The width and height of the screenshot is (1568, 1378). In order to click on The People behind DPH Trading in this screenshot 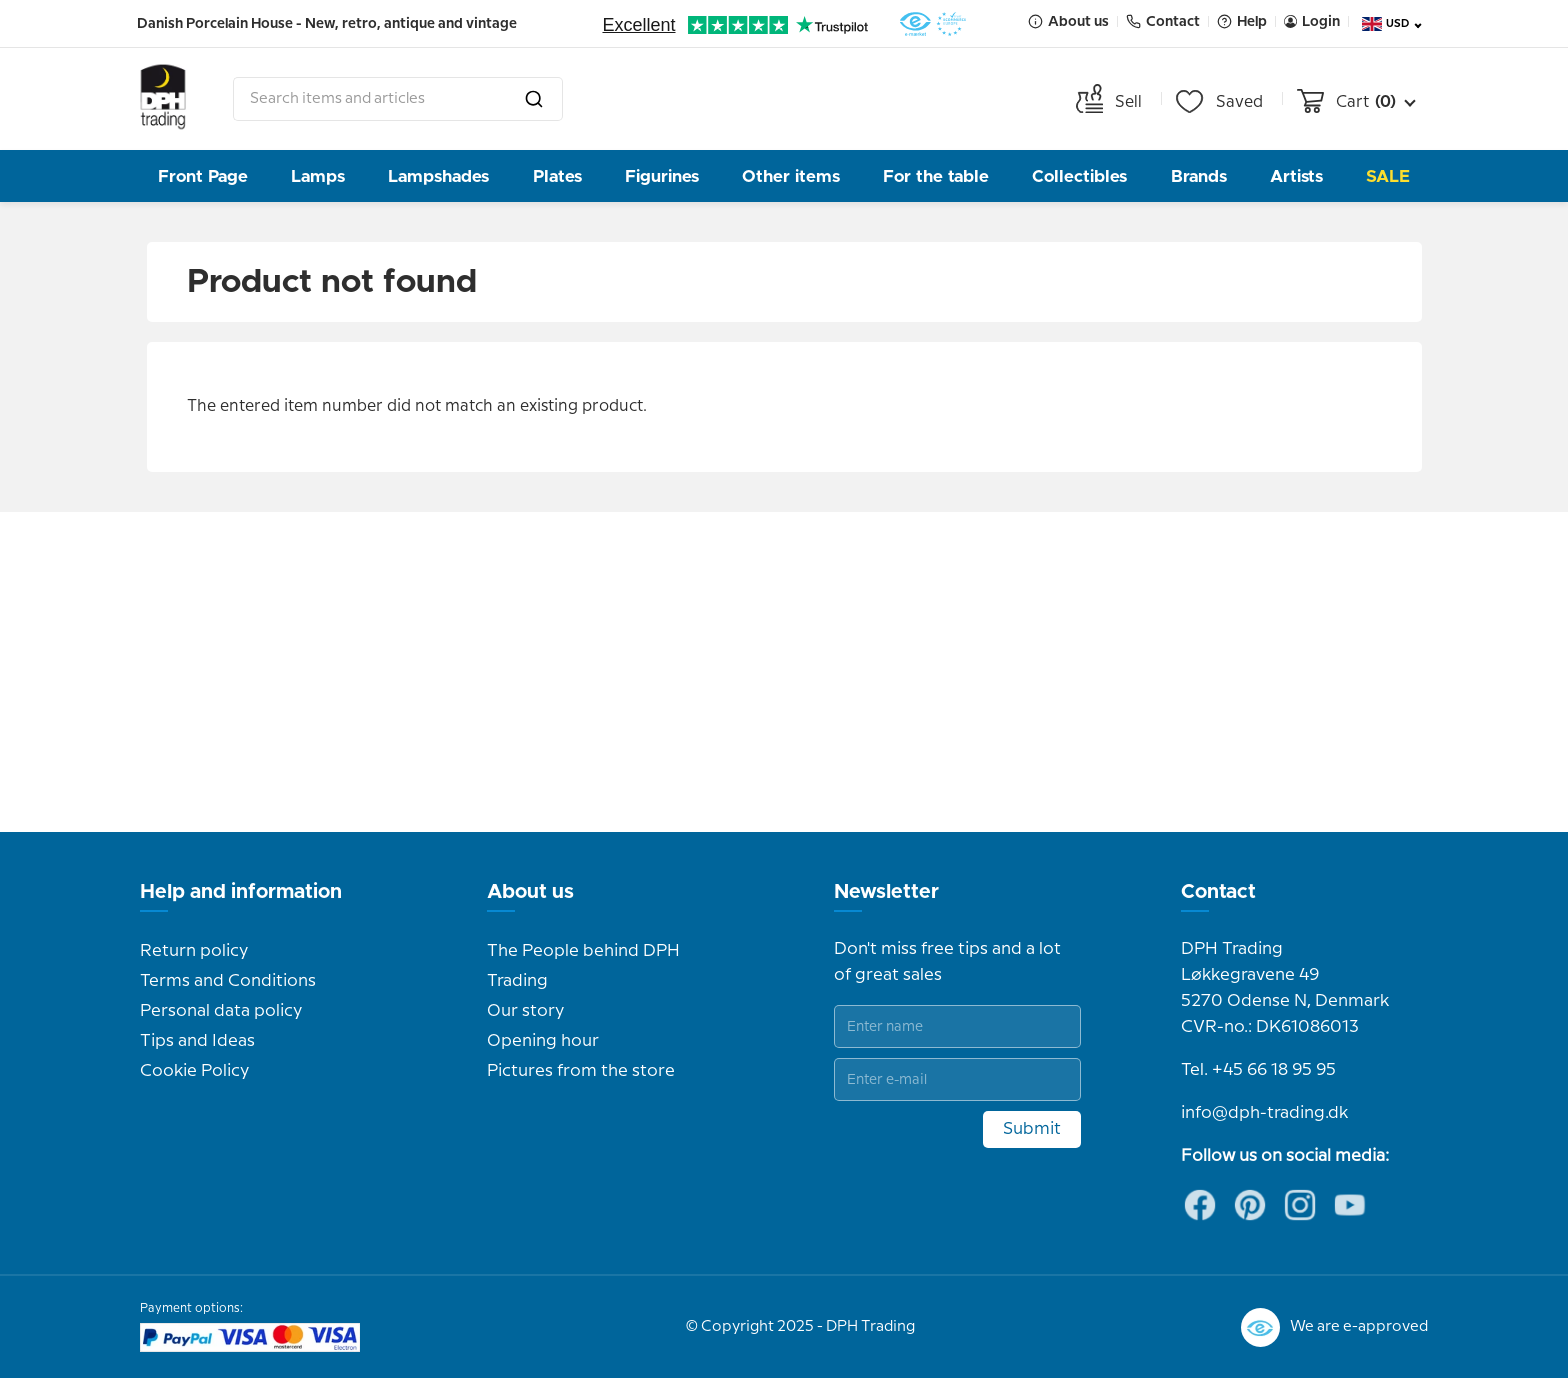, I will do `click(583, 966)`.